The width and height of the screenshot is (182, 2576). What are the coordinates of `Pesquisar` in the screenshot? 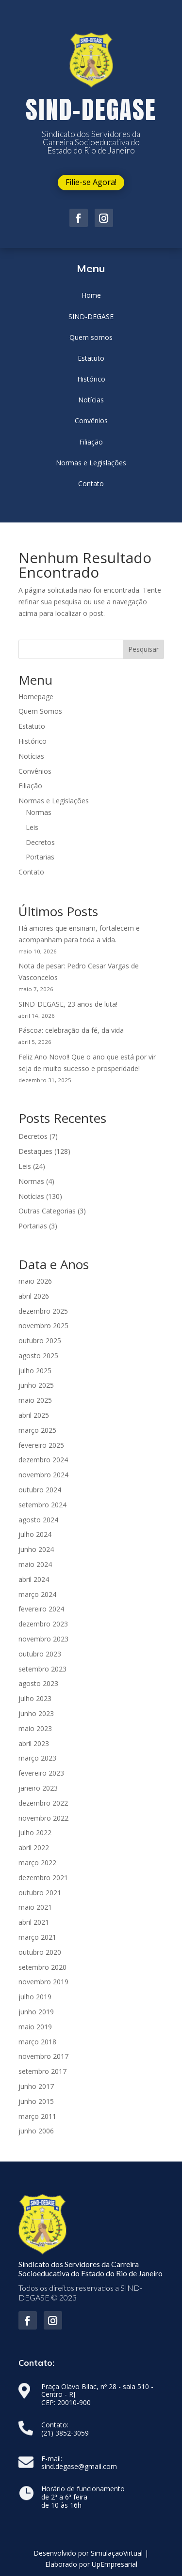 It's located at (143, 649).